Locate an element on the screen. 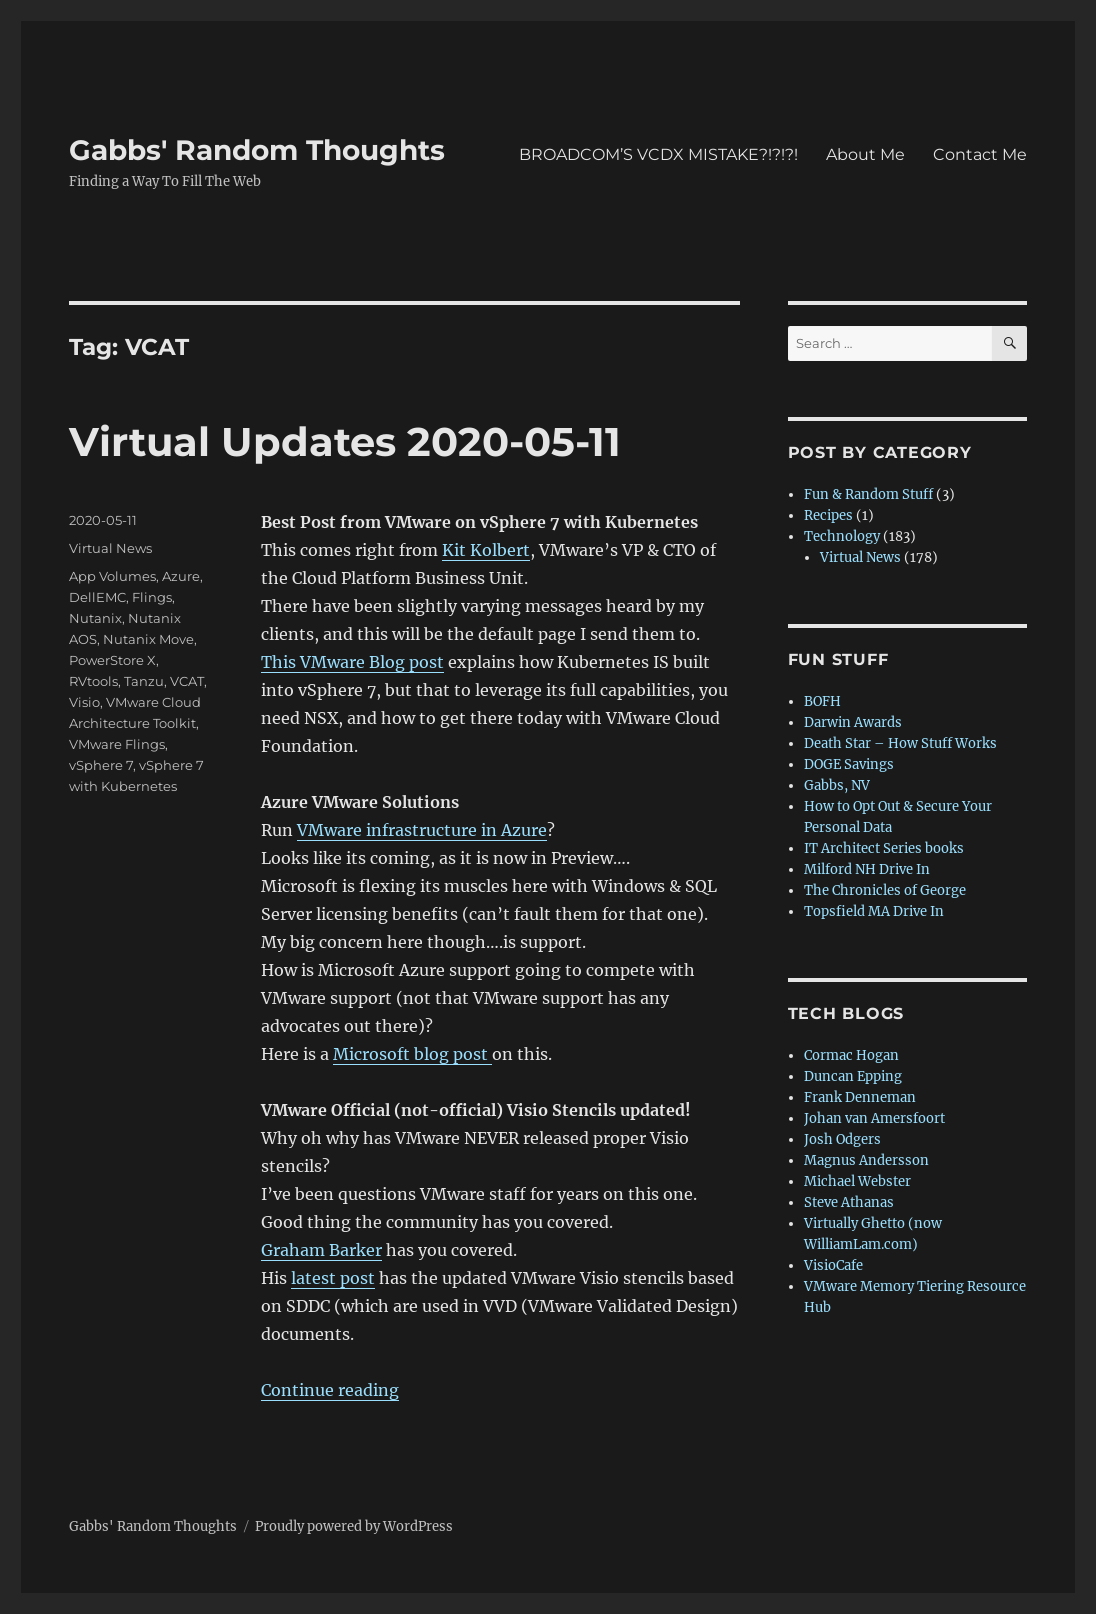 The width and height of the screenshot is (1096, 1614). Technology is located at coordinates (842, 536).